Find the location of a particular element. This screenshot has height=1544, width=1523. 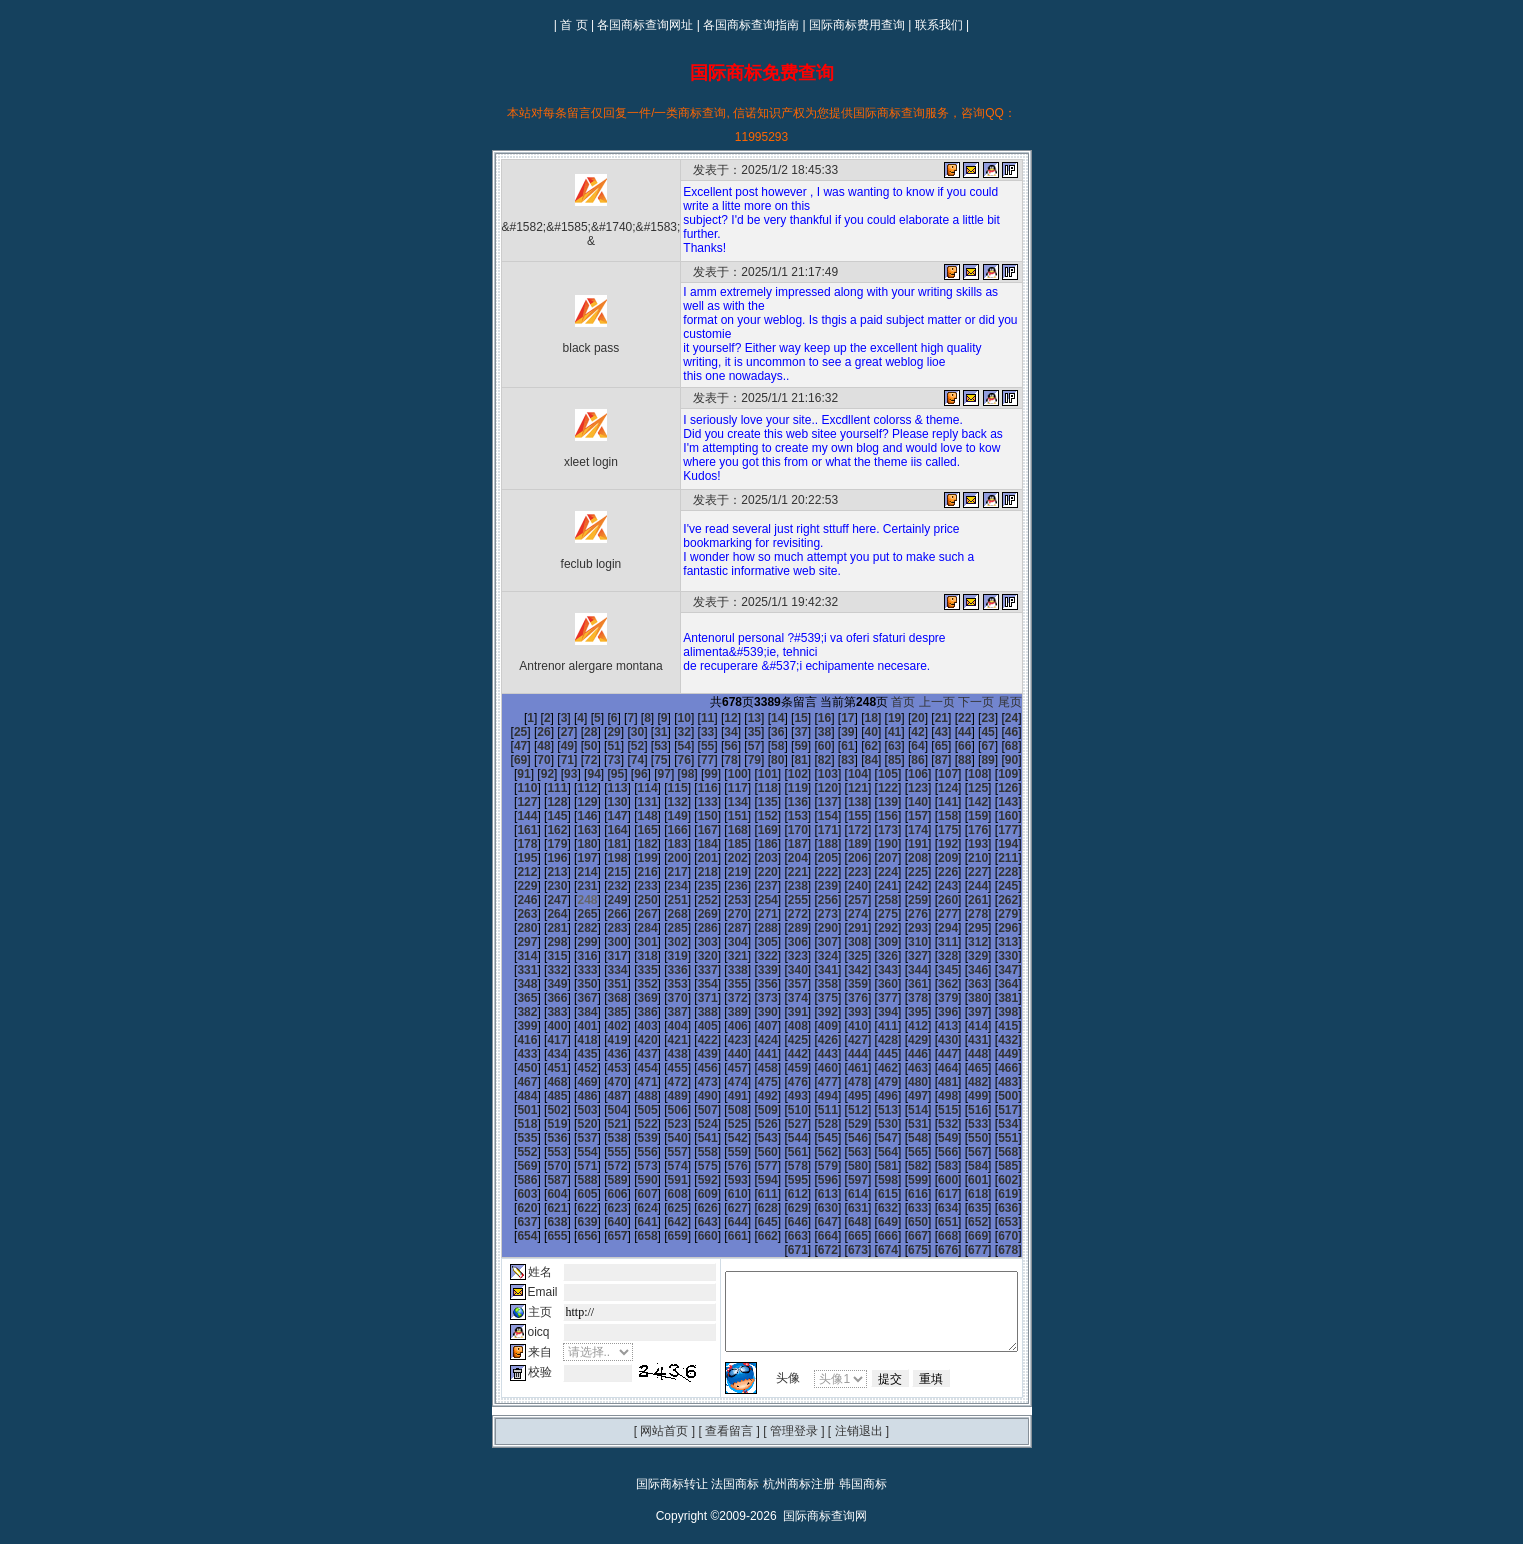

365 is located at coordinates (991, 970).